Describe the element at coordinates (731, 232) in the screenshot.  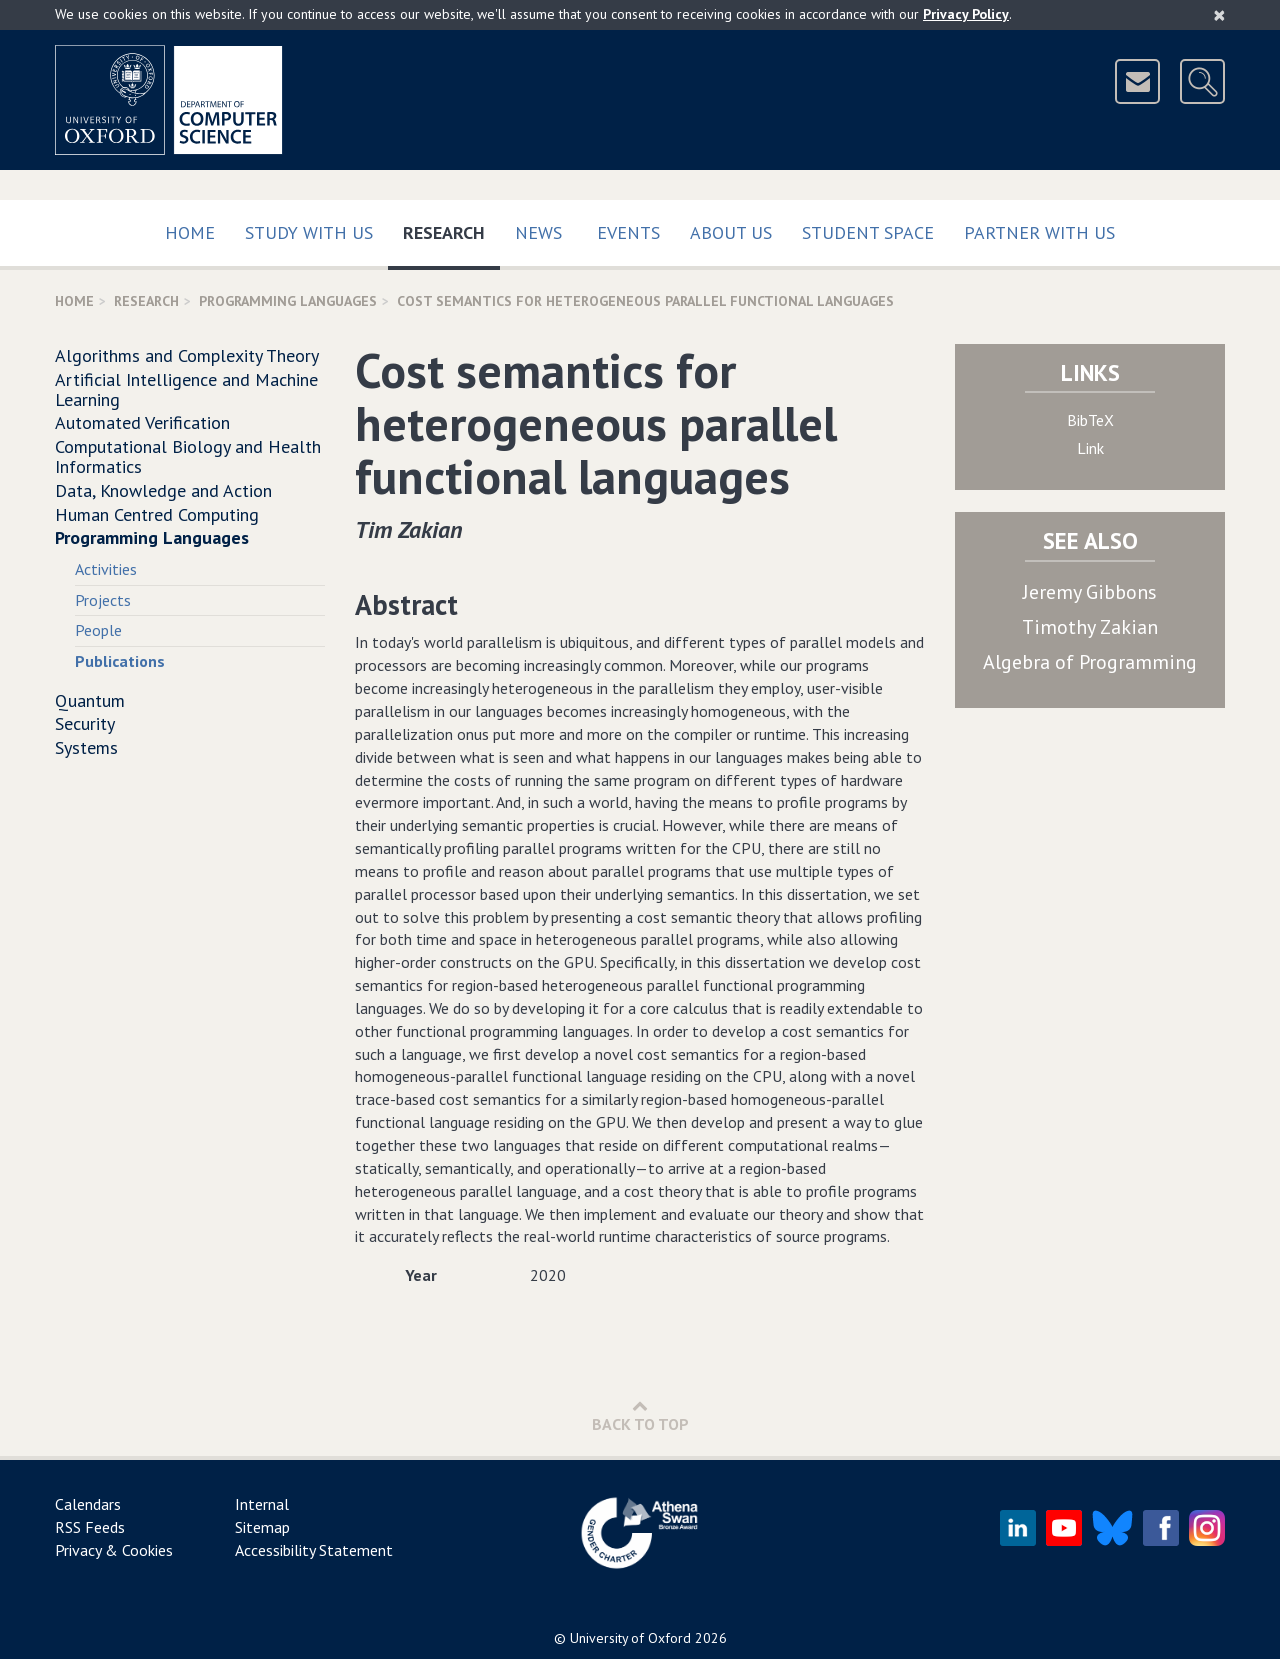
I see `About Us` at that location.